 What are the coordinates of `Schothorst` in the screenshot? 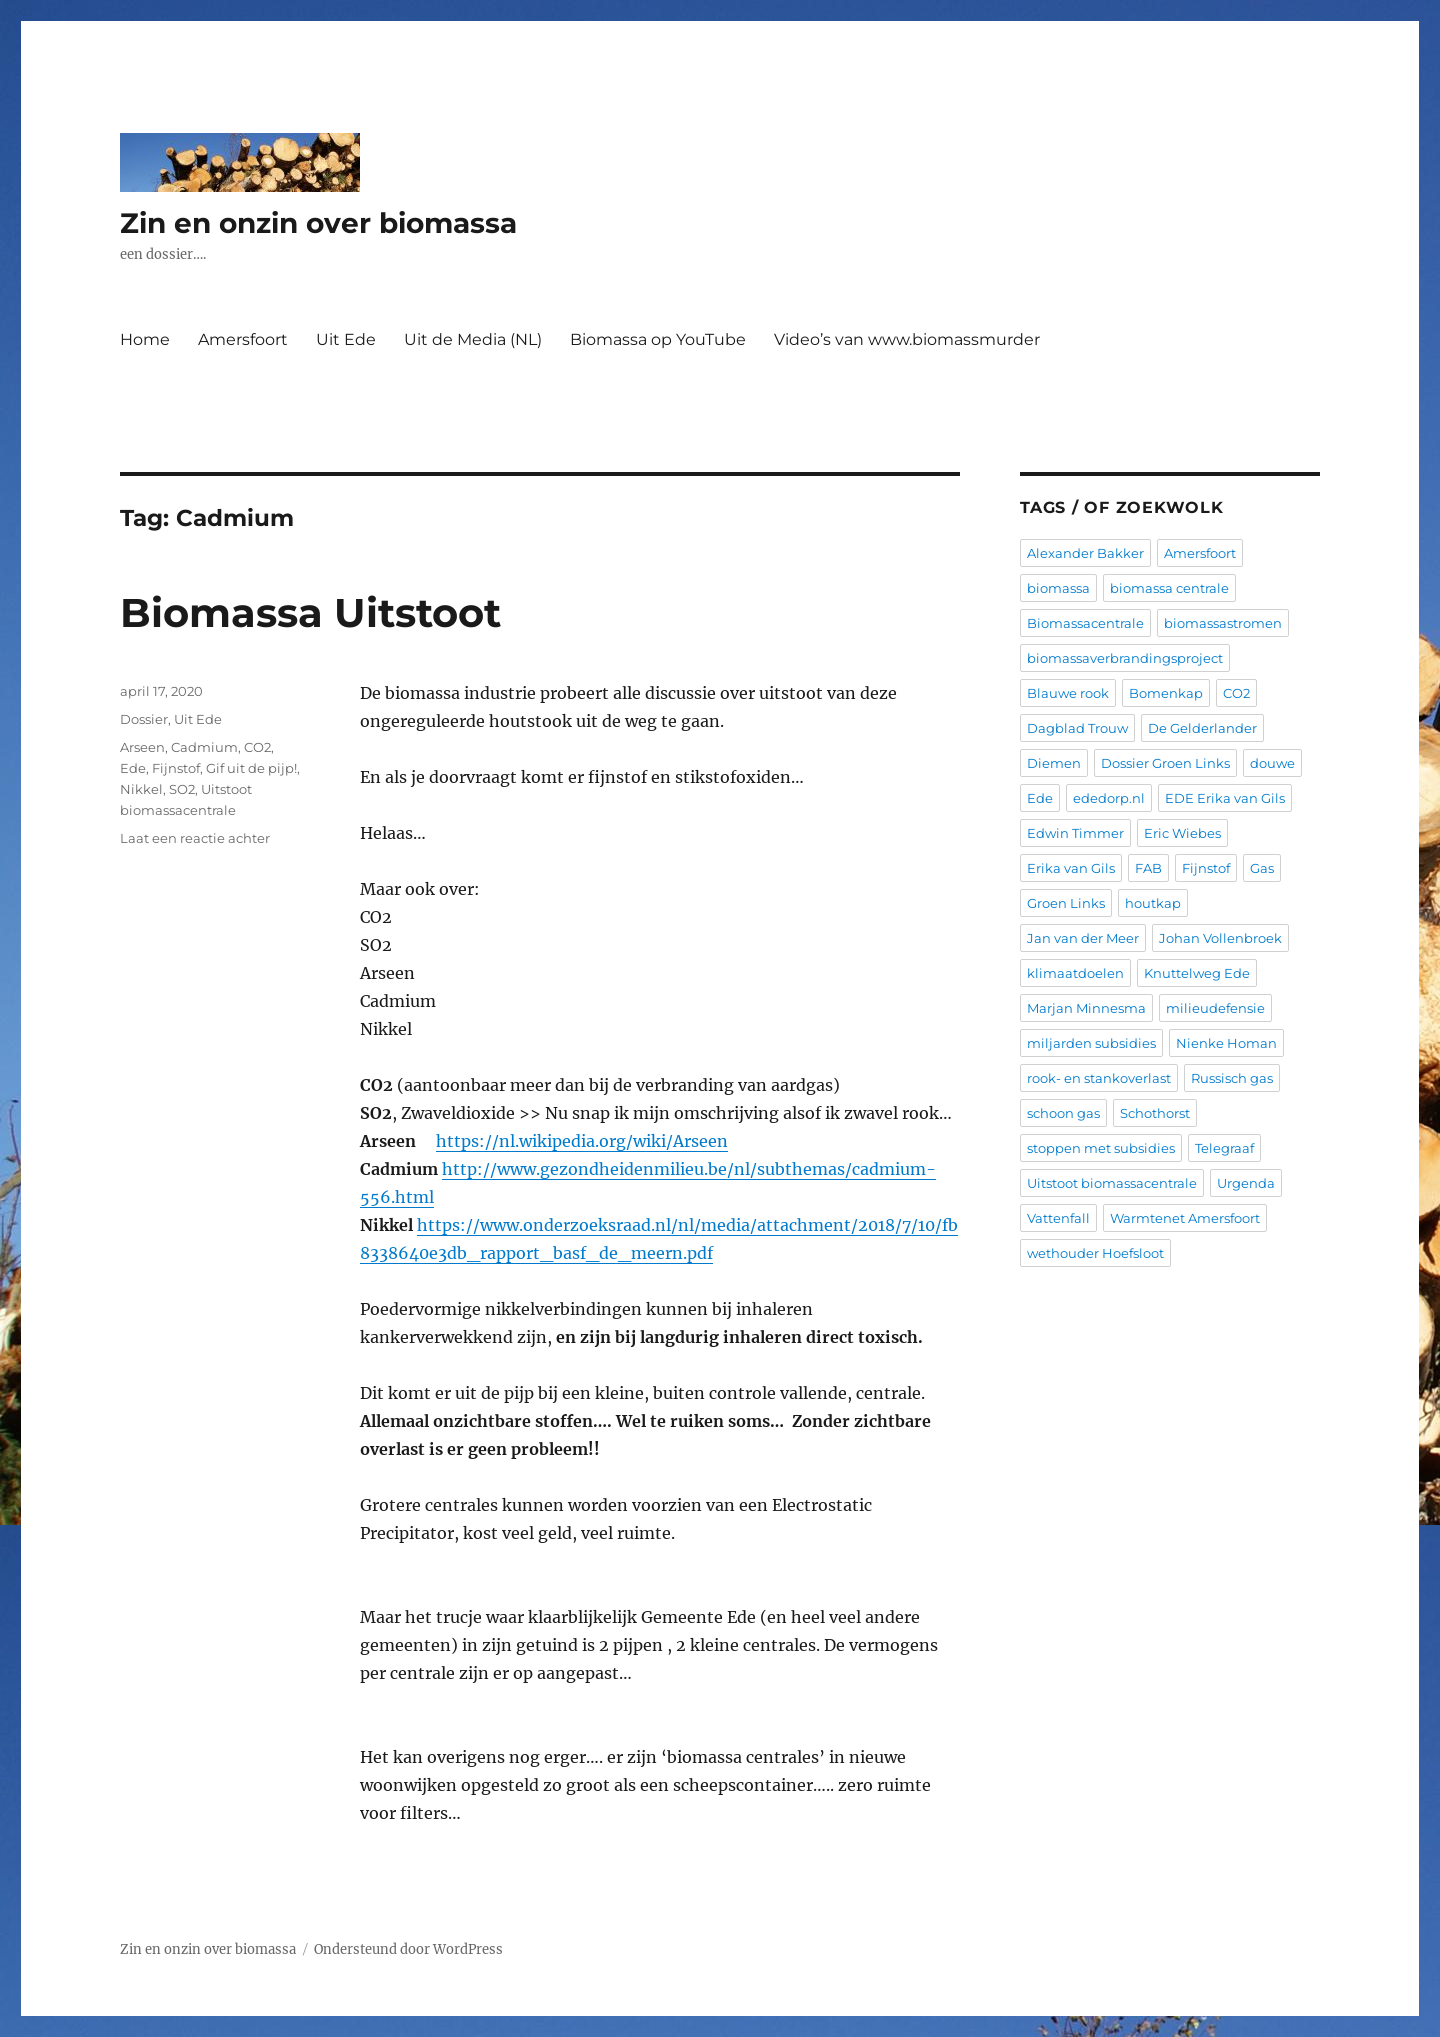 It's located at (1155, 1113).